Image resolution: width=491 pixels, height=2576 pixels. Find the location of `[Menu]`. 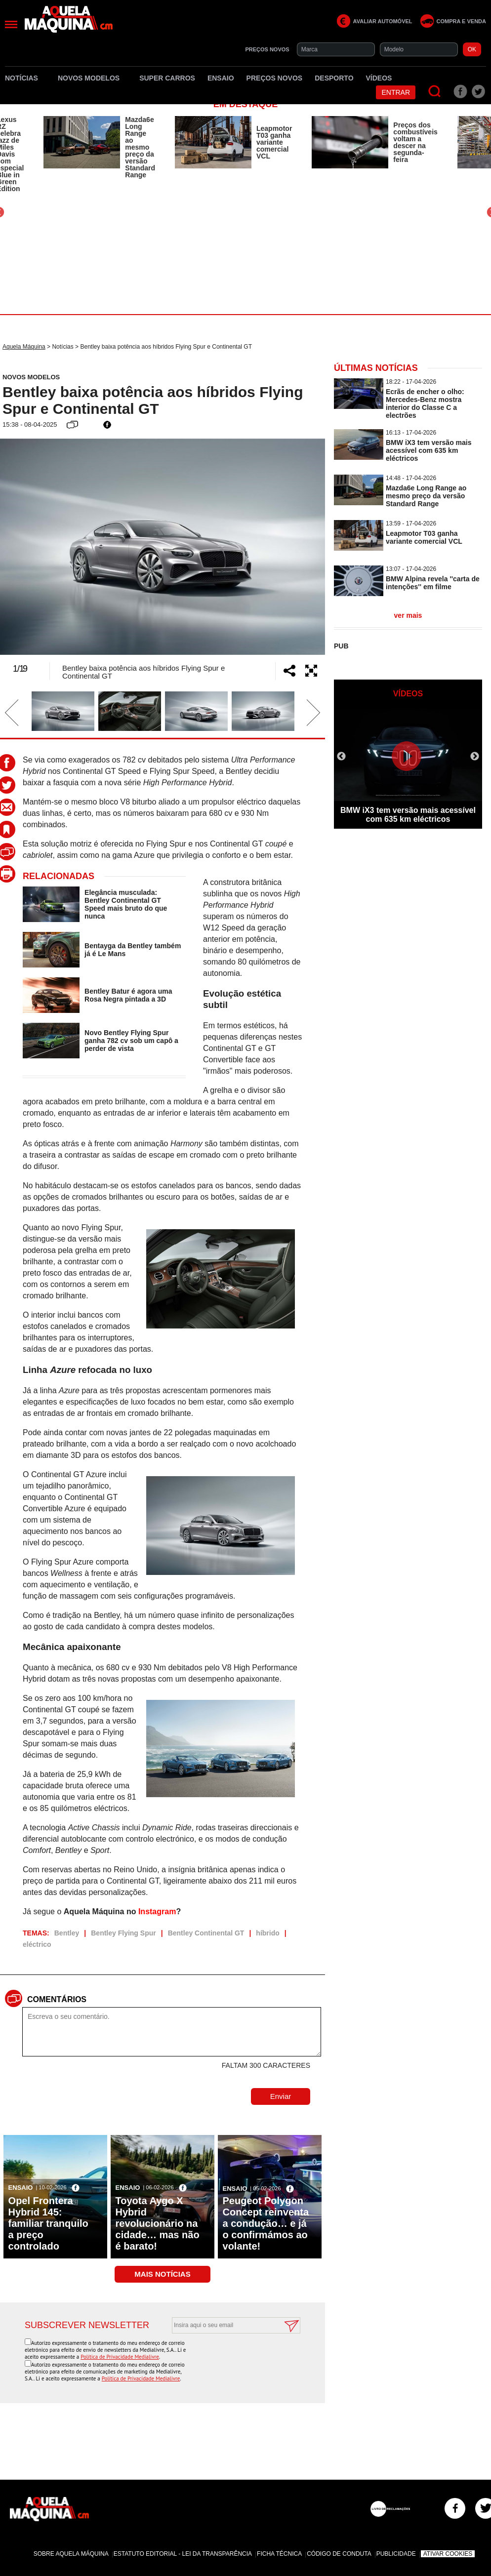

[Menu] is located at coordinates (11, 24).